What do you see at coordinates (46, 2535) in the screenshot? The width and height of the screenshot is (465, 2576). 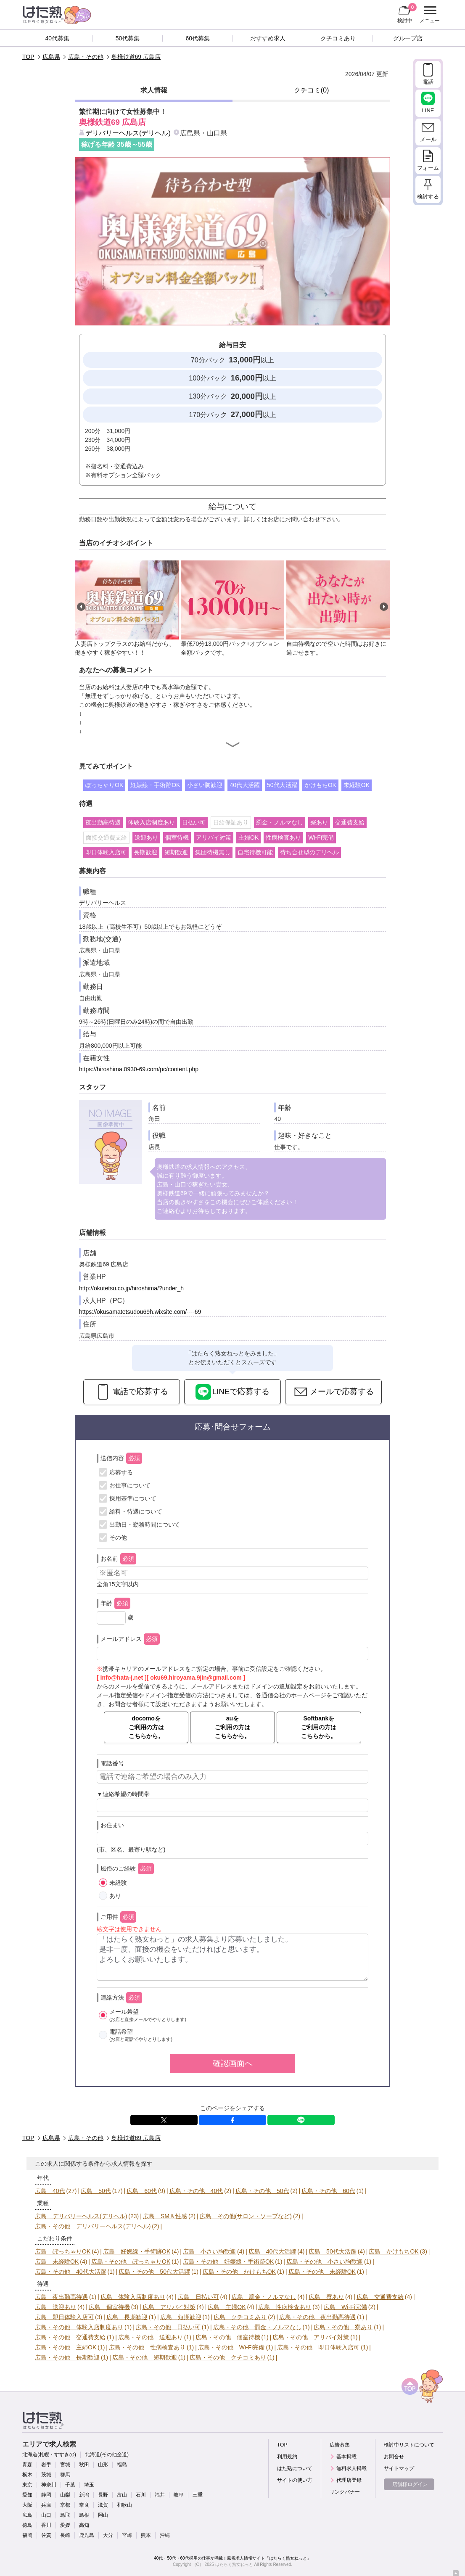 I see `佐賀` at bounding box center [46, 2535].